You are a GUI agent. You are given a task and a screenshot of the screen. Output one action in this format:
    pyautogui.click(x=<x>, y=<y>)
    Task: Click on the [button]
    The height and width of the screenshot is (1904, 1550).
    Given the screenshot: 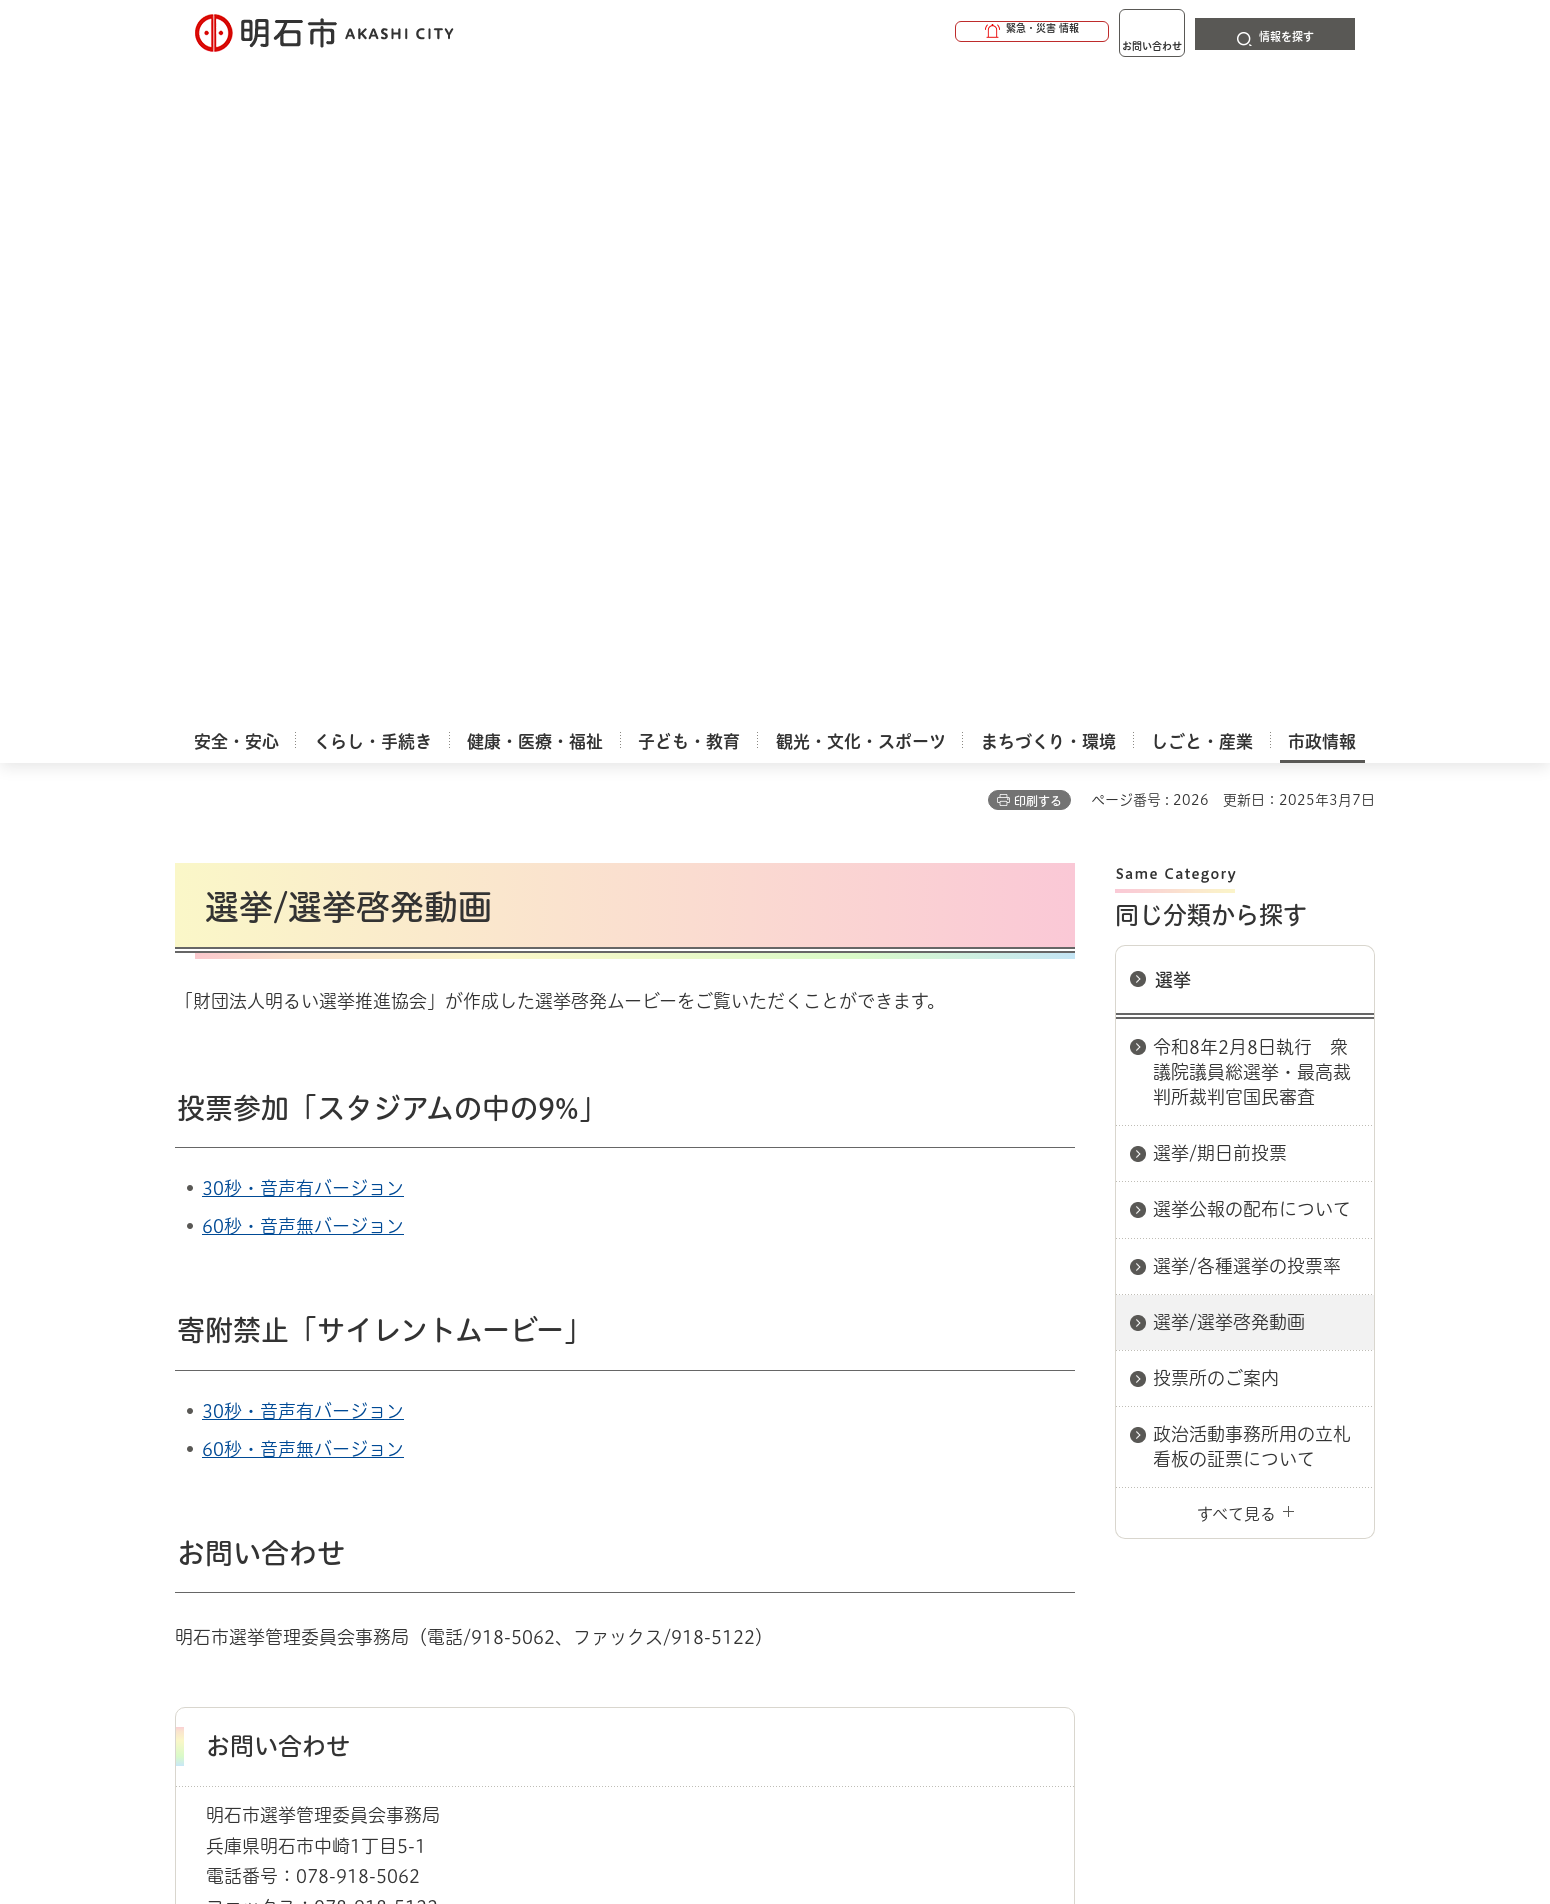 What is the action you would take?
    pyautogui.click(x=955, y=32)
    